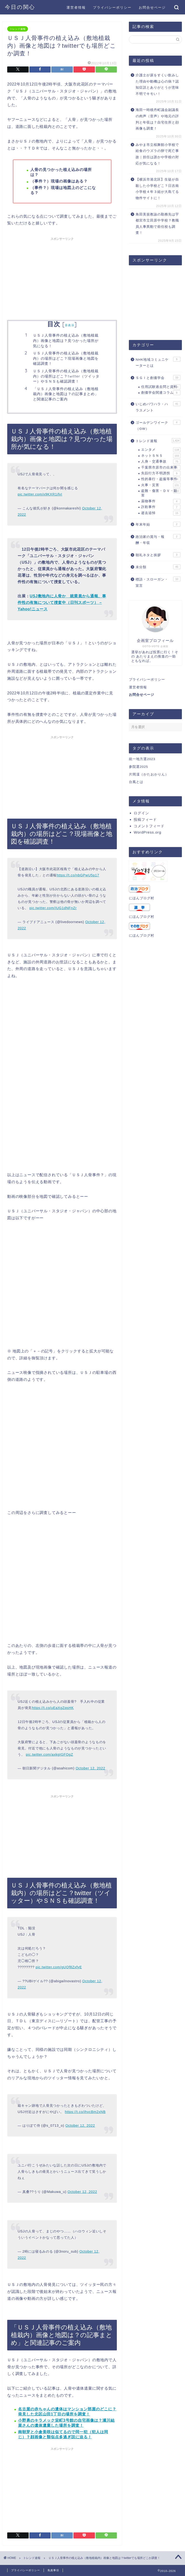 This screenshot has width=185, height=2576. I want to click on 年末年始, so click(158, 524).